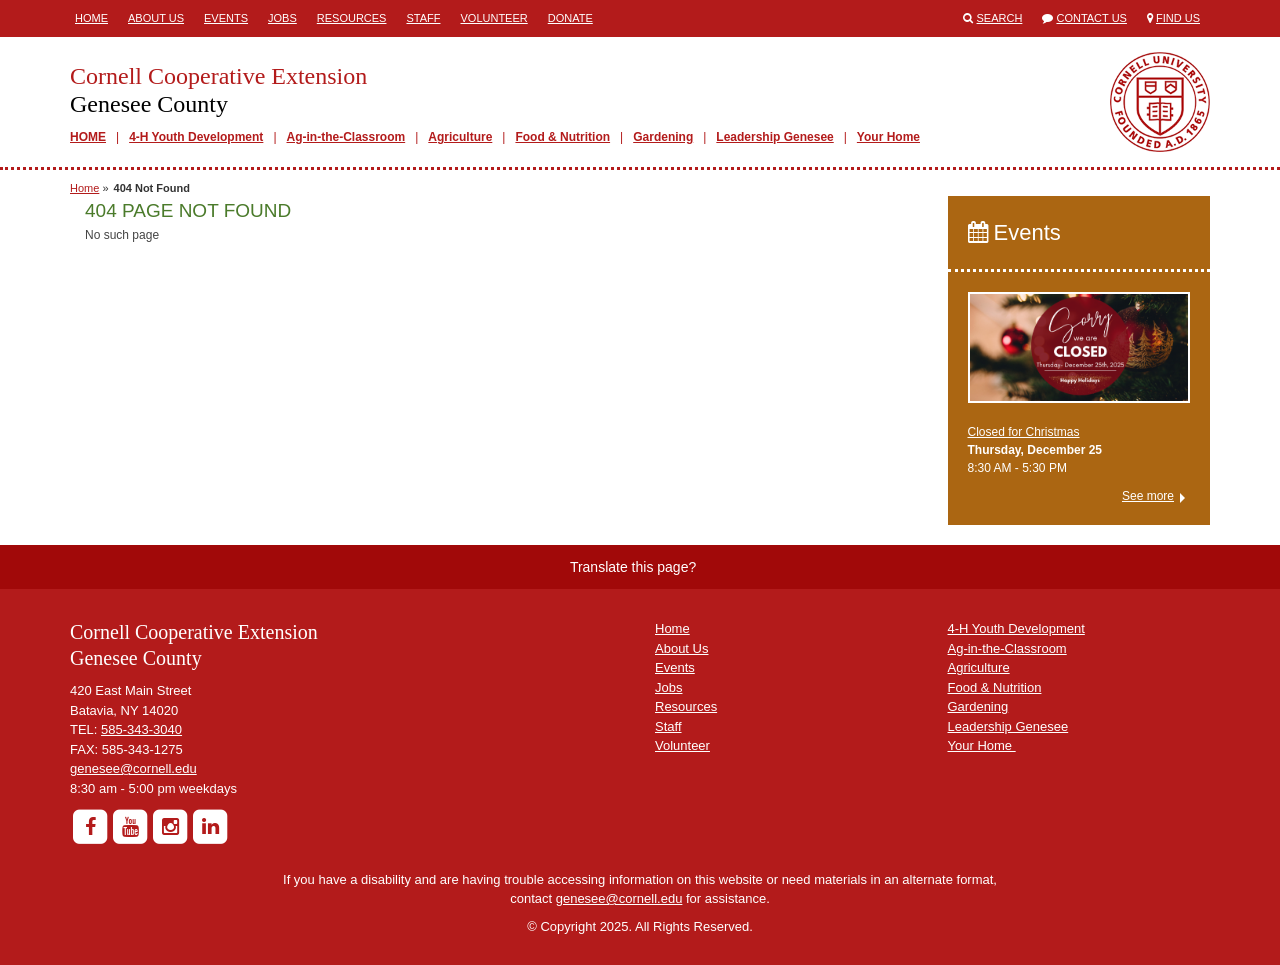 The height and width of the screenshot is (965, 1280). I want to click on Leadership Genesee, so click(774, 137).